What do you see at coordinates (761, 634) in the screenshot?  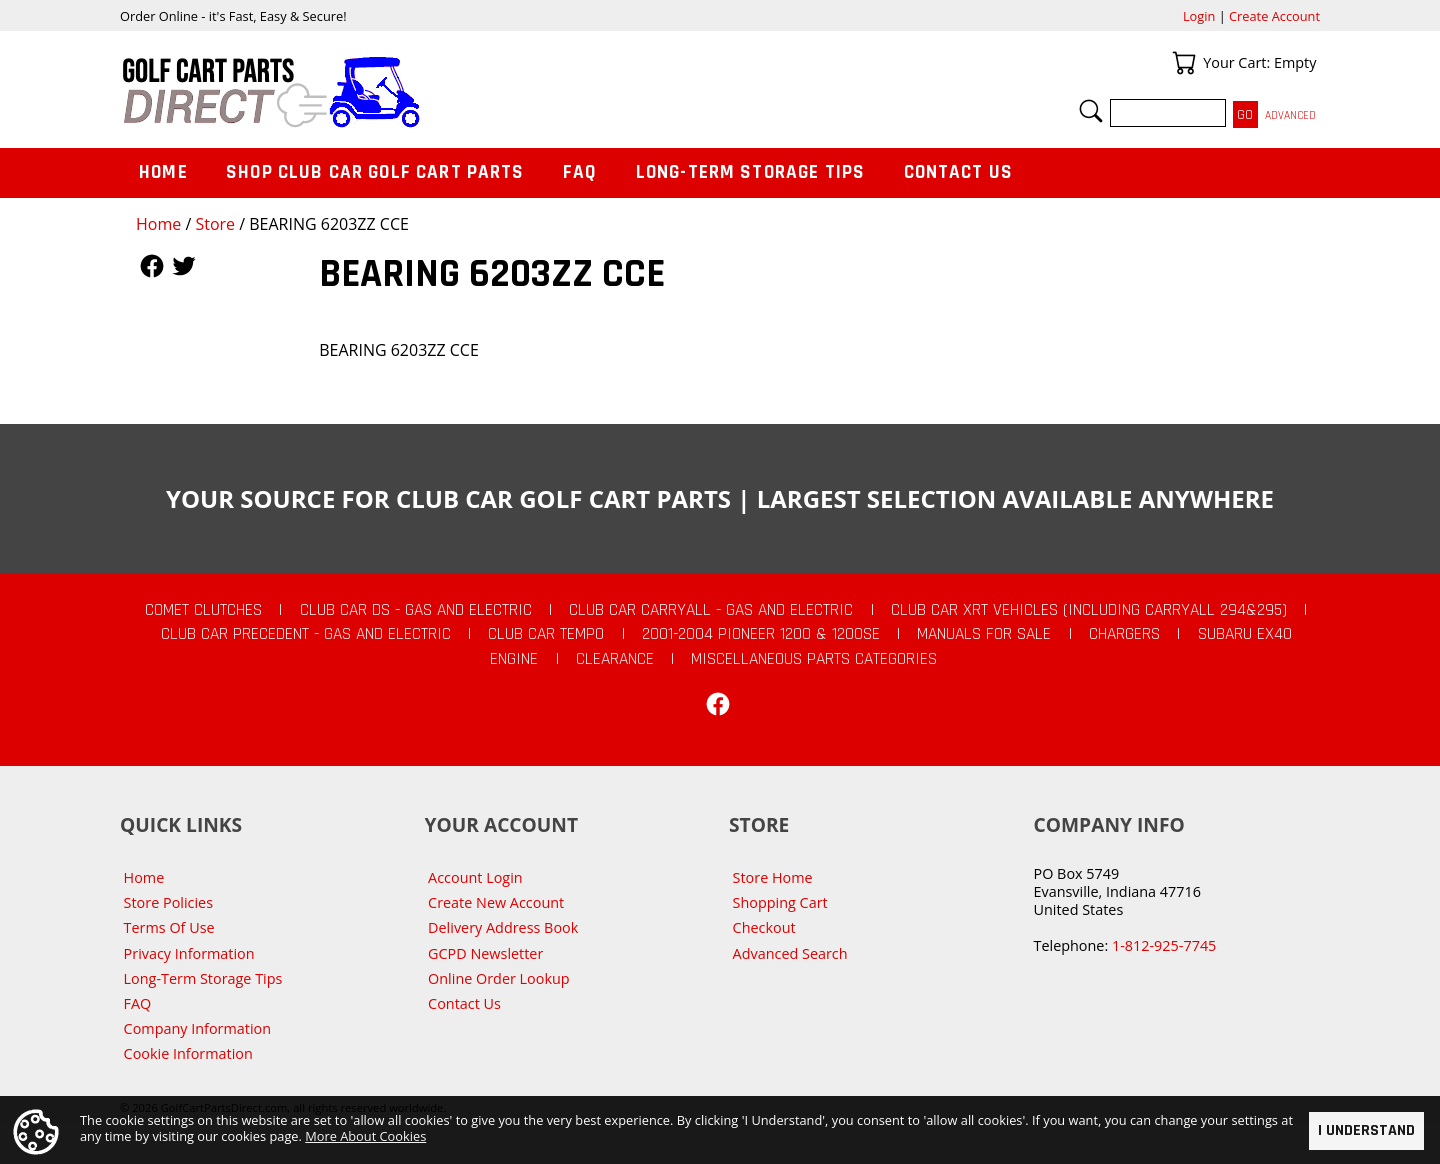 I see `2001-2004 Pioneer 1200 & 1200SE` at bounding box center [761, 634].